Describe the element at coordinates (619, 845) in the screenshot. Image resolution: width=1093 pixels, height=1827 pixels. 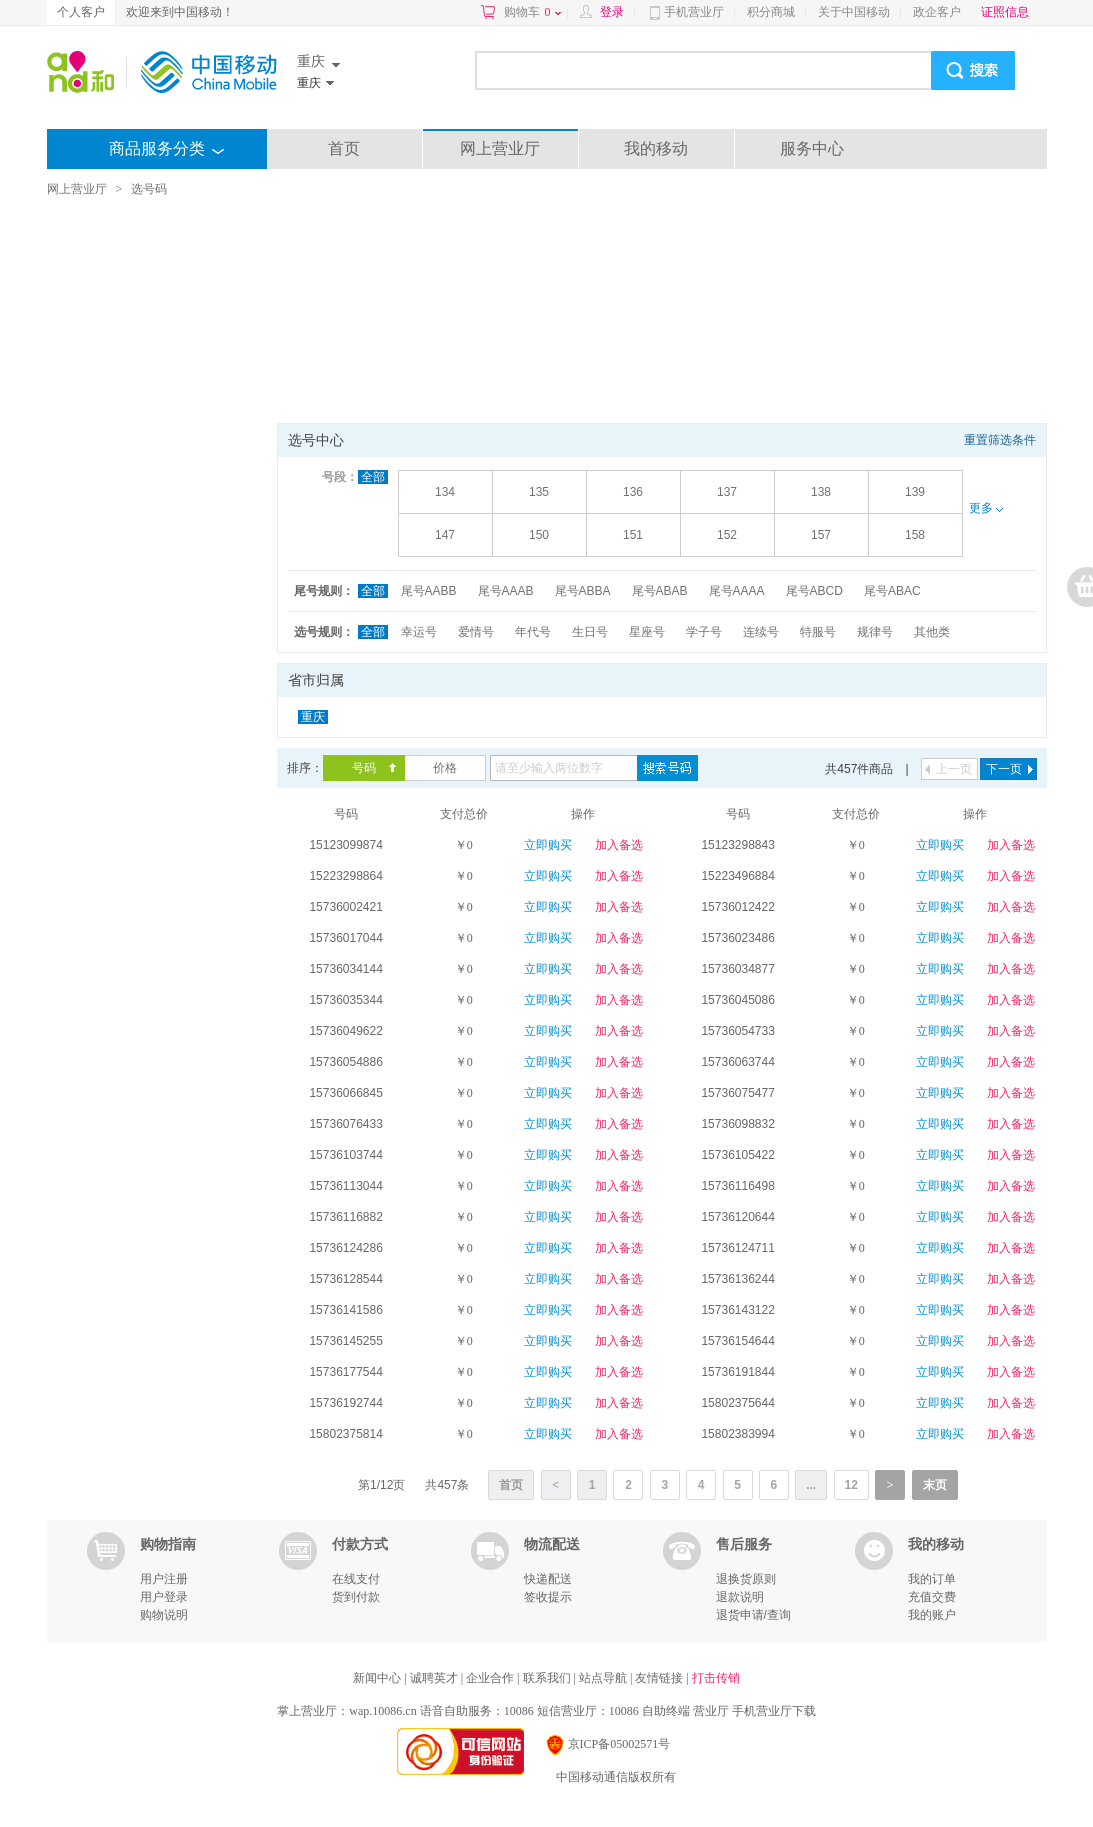
I see `加入备选` at that location.